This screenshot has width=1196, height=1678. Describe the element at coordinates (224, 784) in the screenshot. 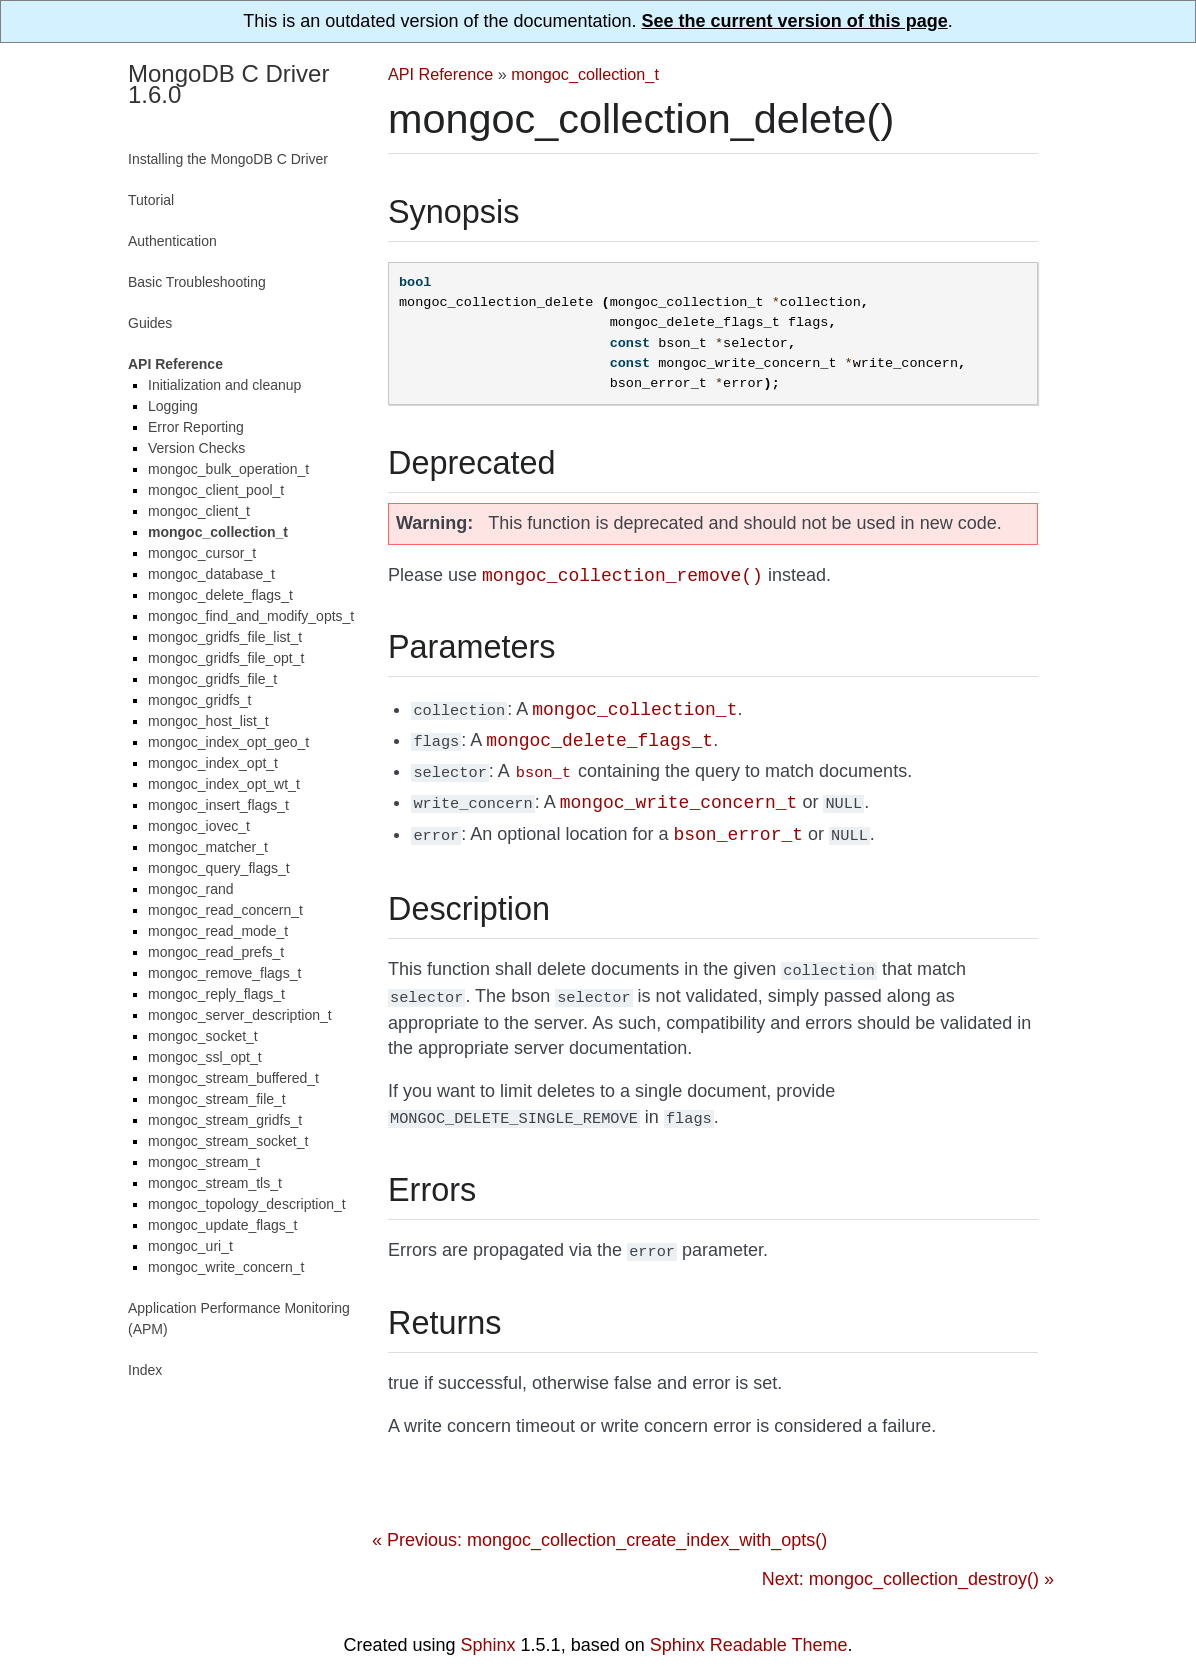

I see `mongoc_index_opt_wt_t` at that location.